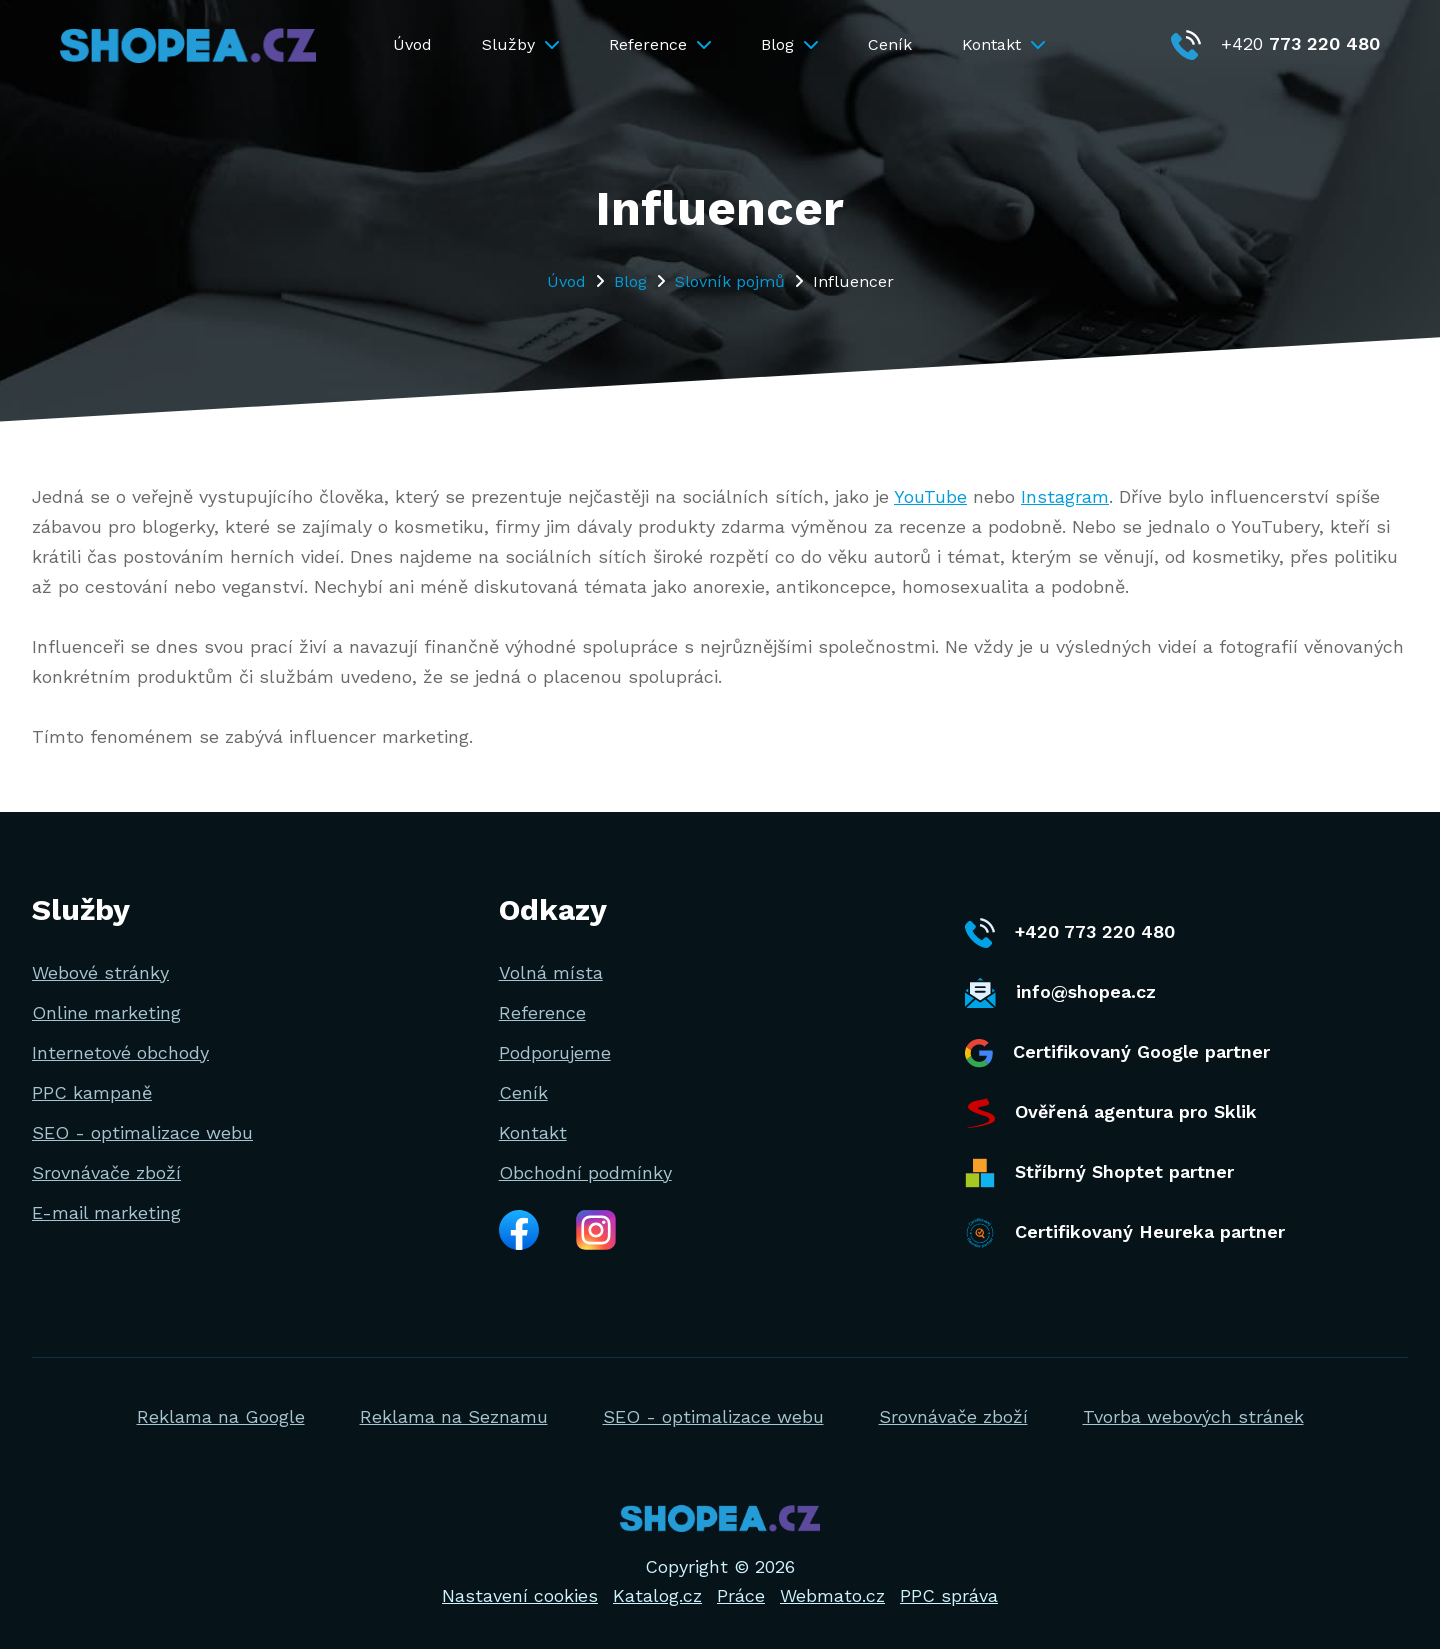 The height and width of the screenshot is (1649, 1440). What do you see at coordinates (741, 1595) in the screenshot?
I see `Práce` at bounding box center [741, 1595].